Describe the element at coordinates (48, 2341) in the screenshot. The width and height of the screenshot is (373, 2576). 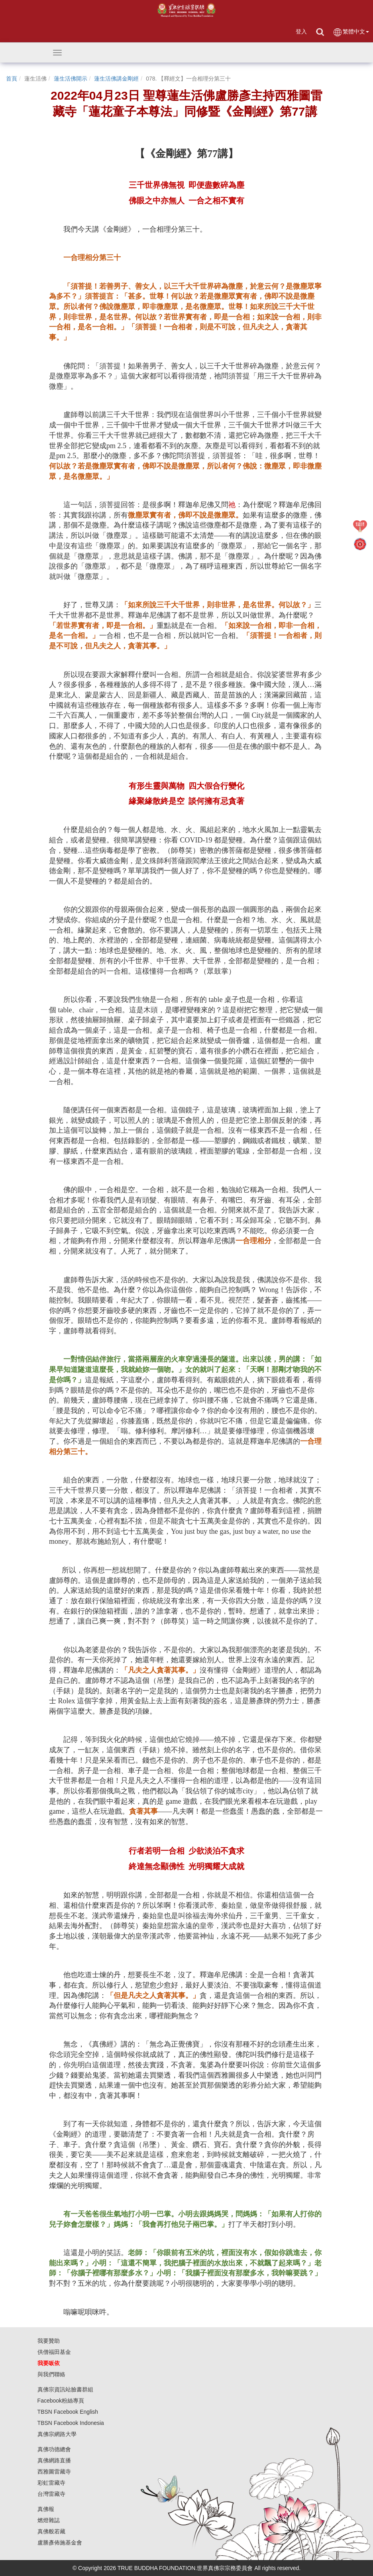
I see `我要贊助` at that location.